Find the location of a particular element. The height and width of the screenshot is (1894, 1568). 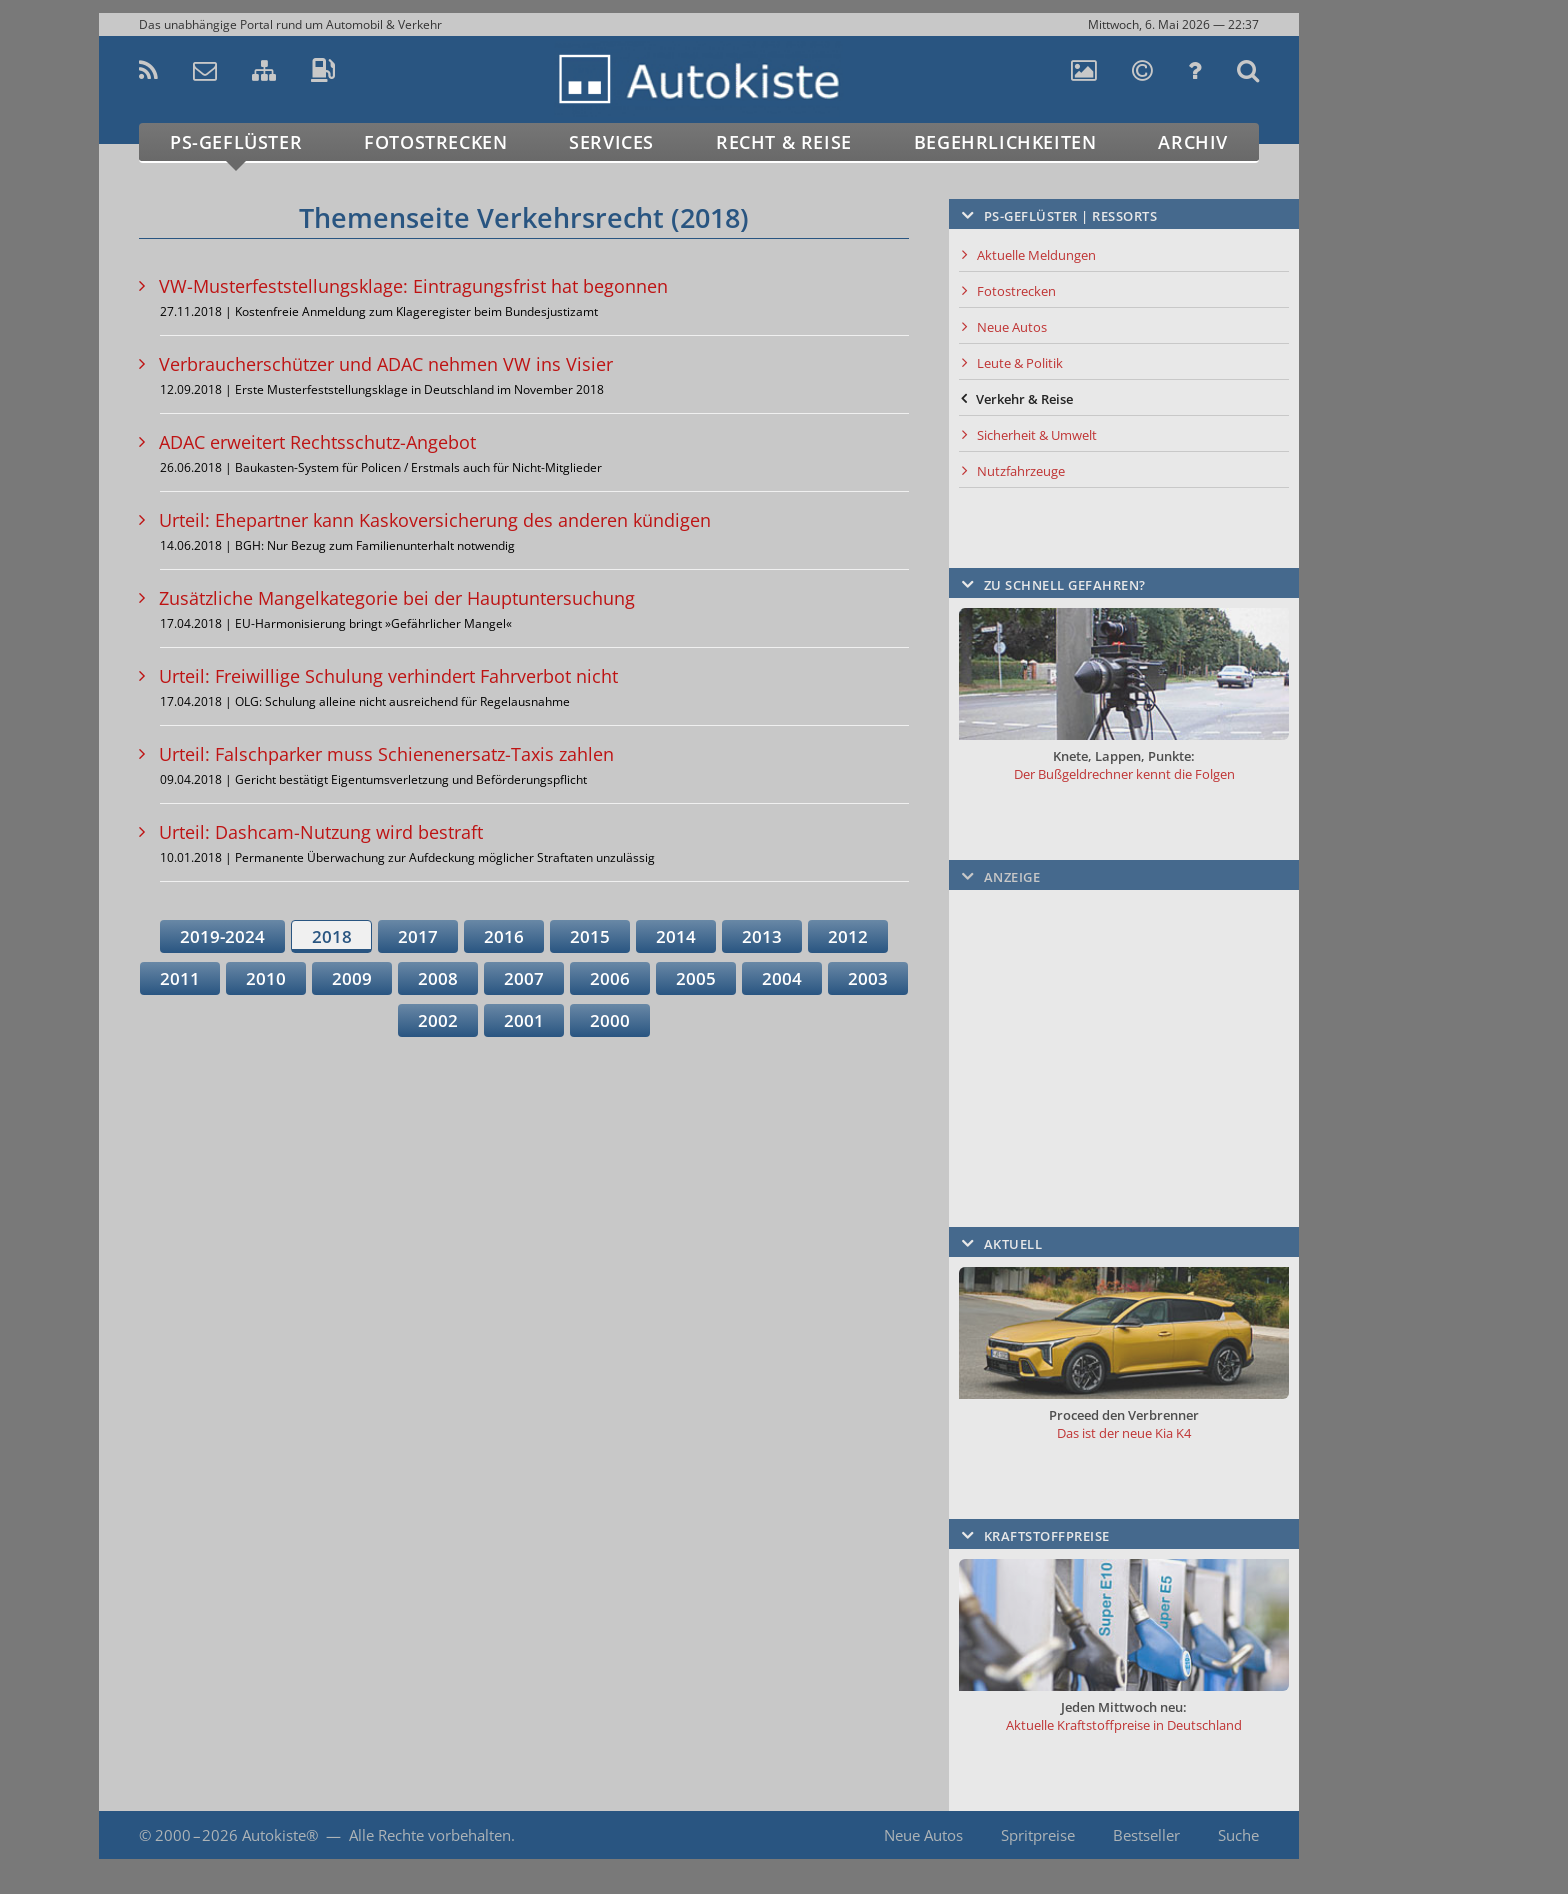

Leute & Politik is located at coordinates (1020, 363).